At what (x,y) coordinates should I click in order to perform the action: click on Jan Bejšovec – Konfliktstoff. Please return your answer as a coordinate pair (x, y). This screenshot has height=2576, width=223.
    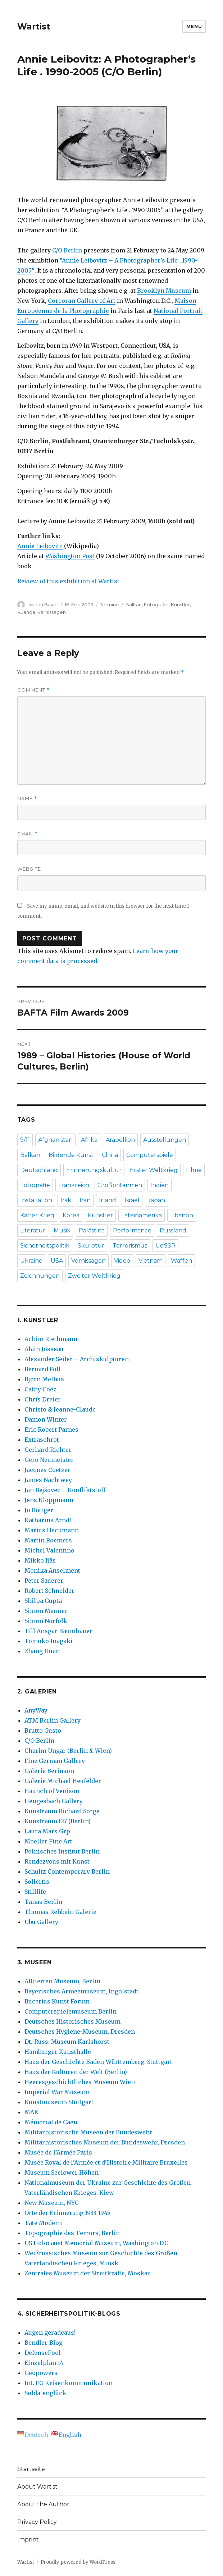
    Looking at the image, I should click on (64, 1490).